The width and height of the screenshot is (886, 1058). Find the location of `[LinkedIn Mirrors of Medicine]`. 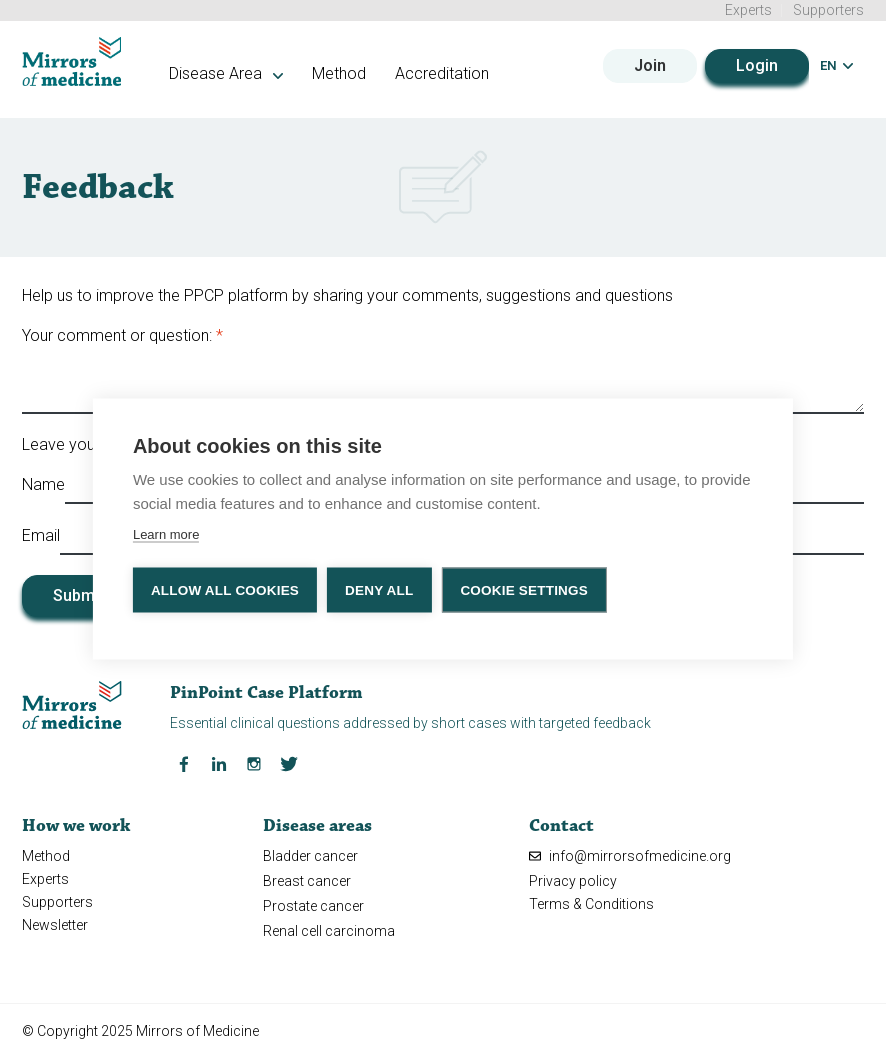

[LinkedIn Mirrors of Medicine] is located at coordinates (219, 762).